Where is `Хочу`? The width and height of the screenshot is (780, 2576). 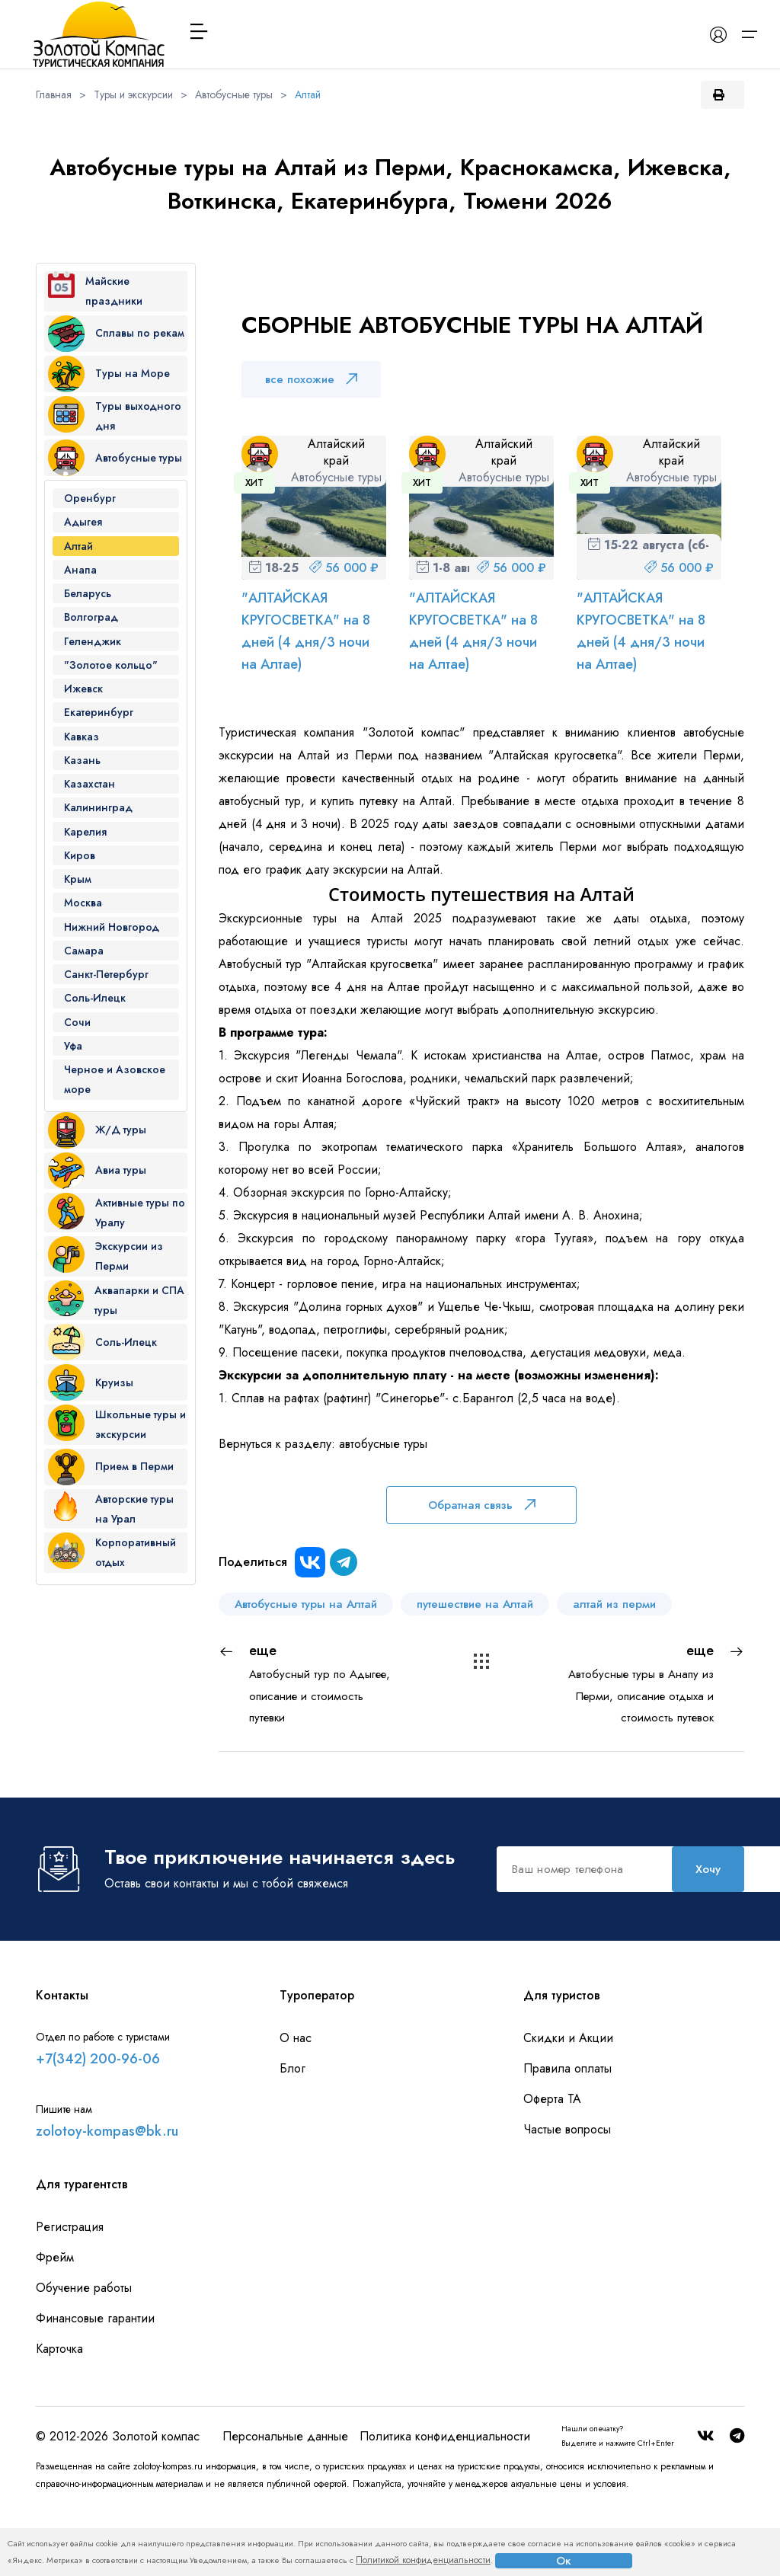
Хочу is located at coordinates (391, 1940).